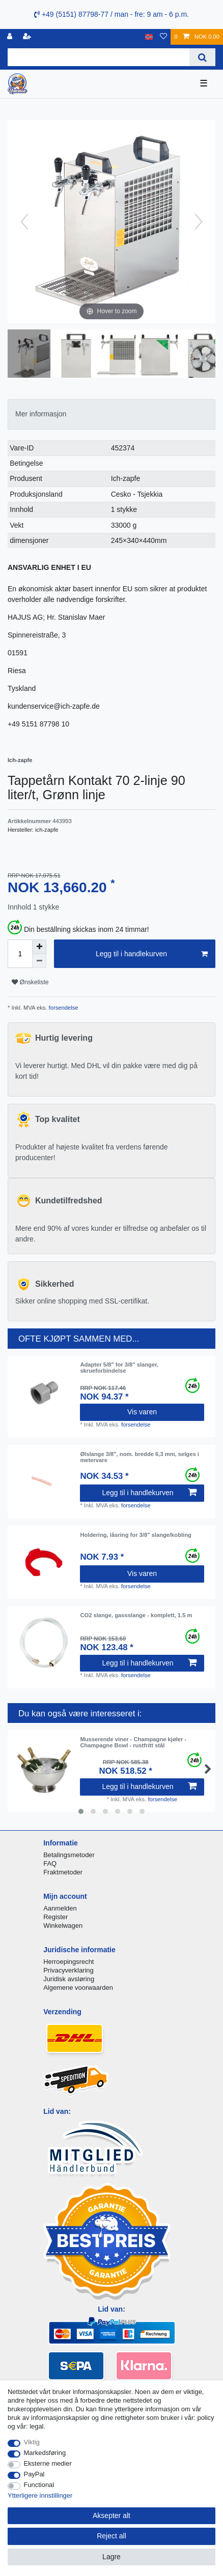 The width and height of the screenshot is (223, 2576). I want to click on Functional, so click(39, 2485).